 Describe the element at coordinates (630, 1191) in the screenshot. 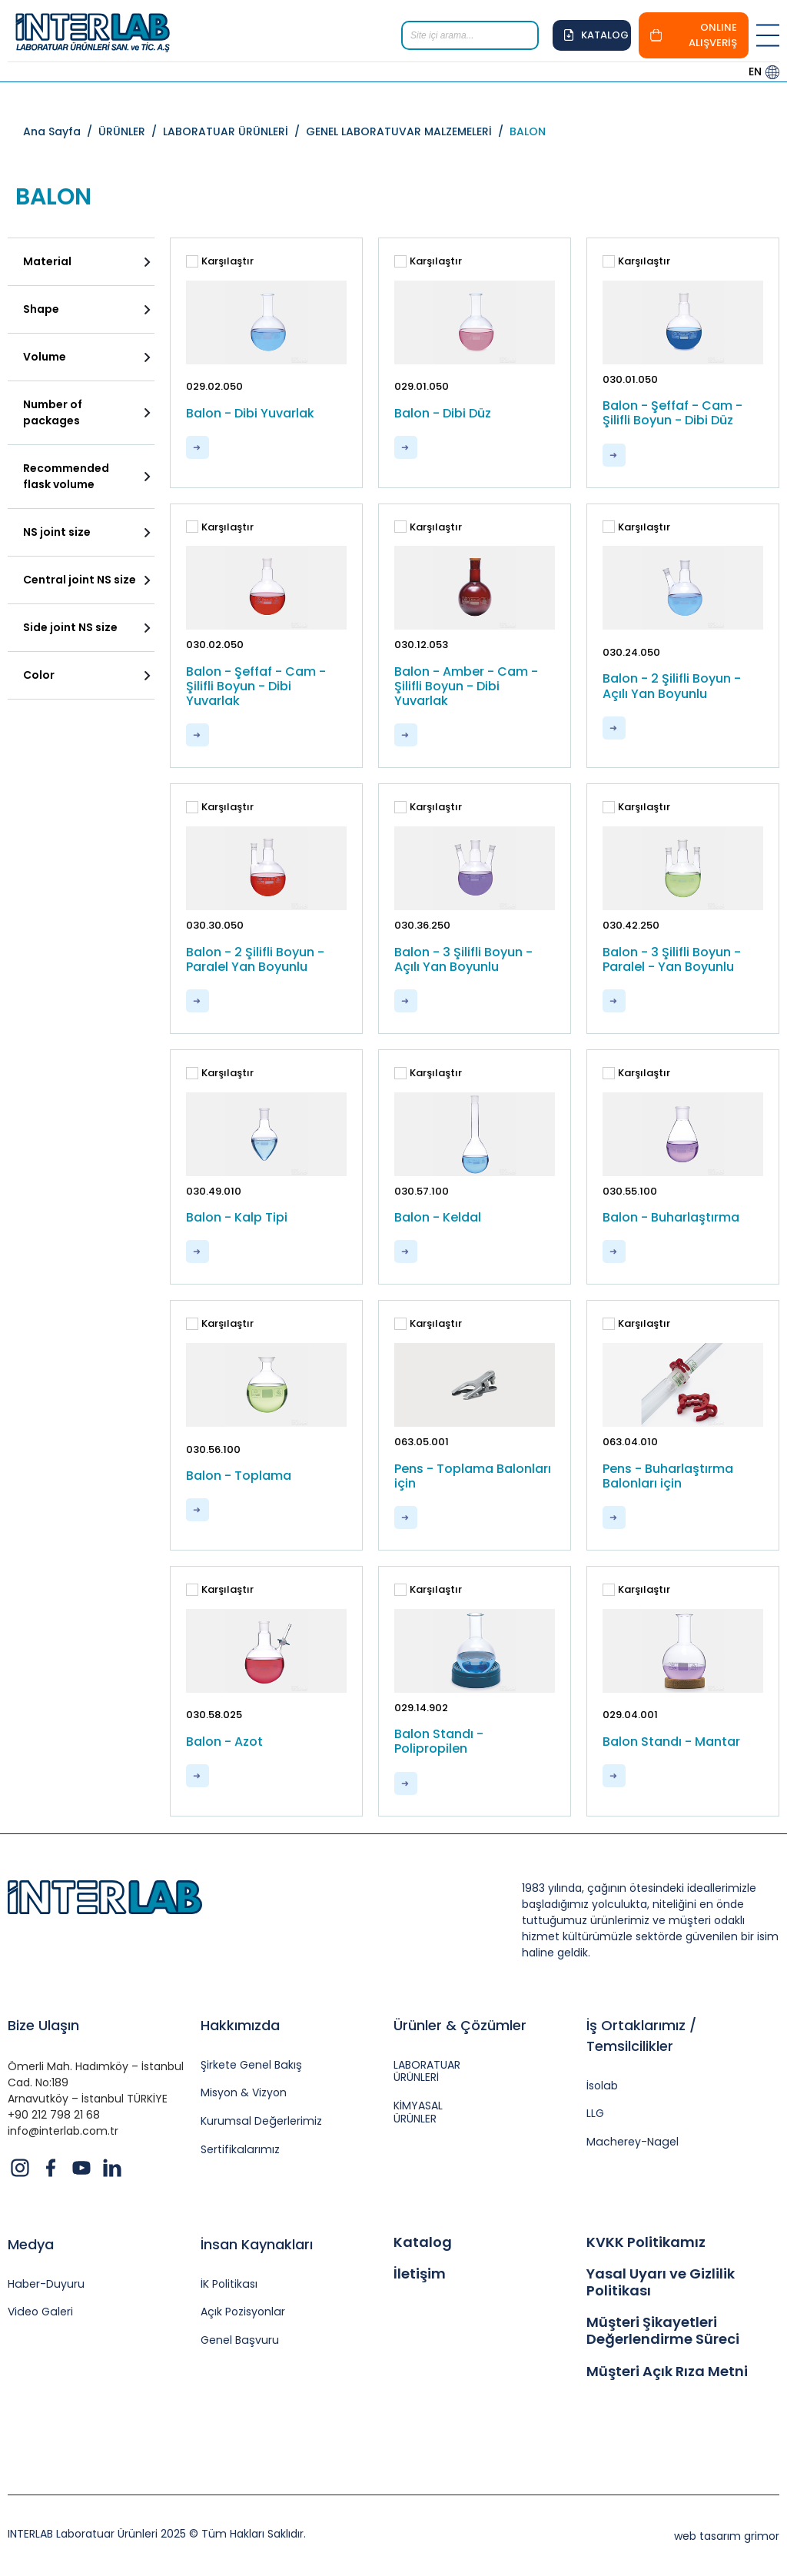

I see `030.55.100` at that location.